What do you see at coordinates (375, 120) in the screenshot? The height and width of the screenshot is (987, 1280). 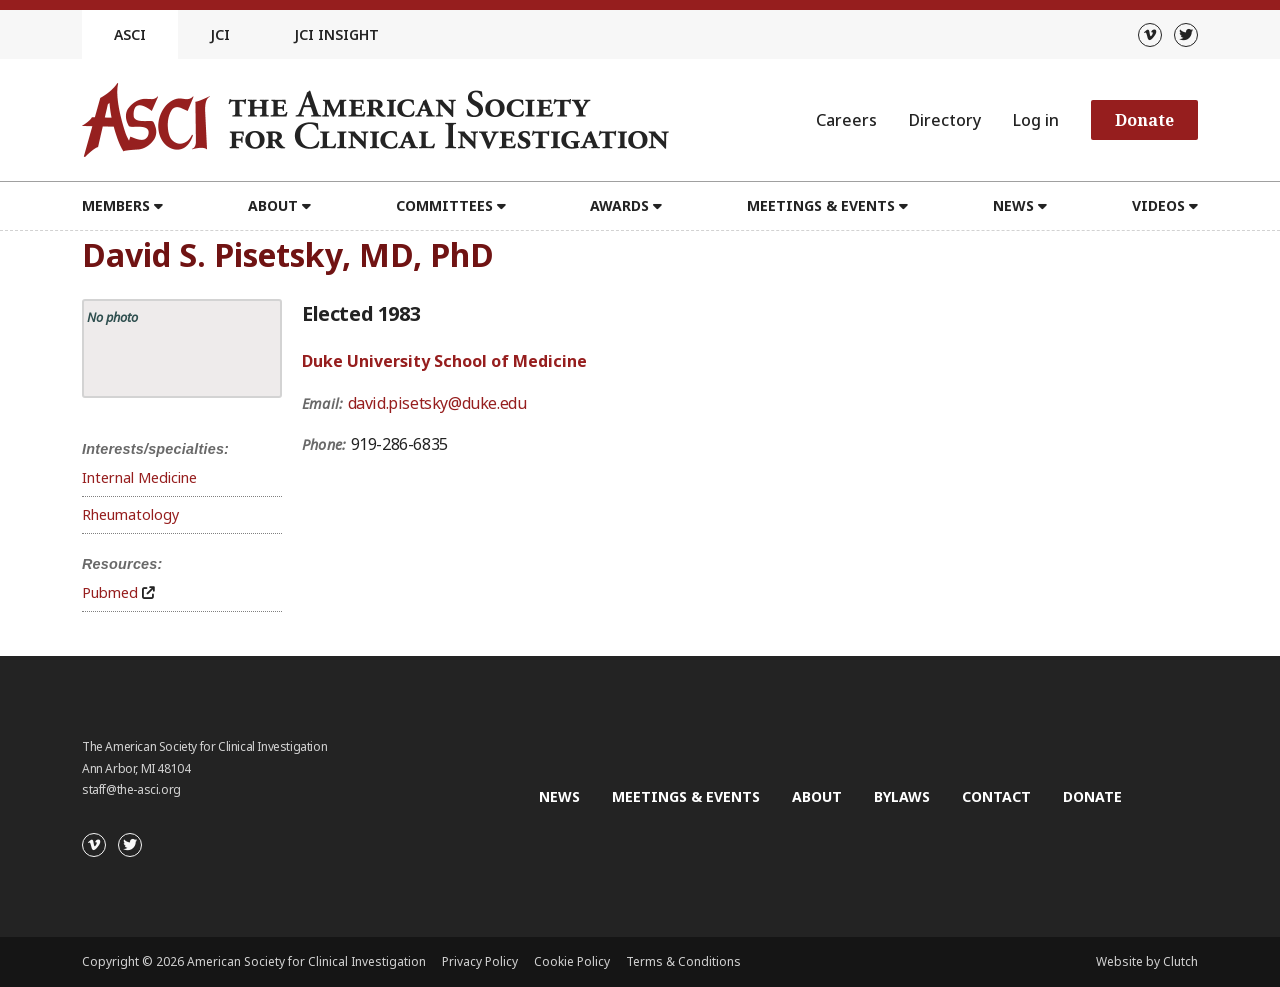 I see `[Go to the homepage]` at bounding box center [375, 120].